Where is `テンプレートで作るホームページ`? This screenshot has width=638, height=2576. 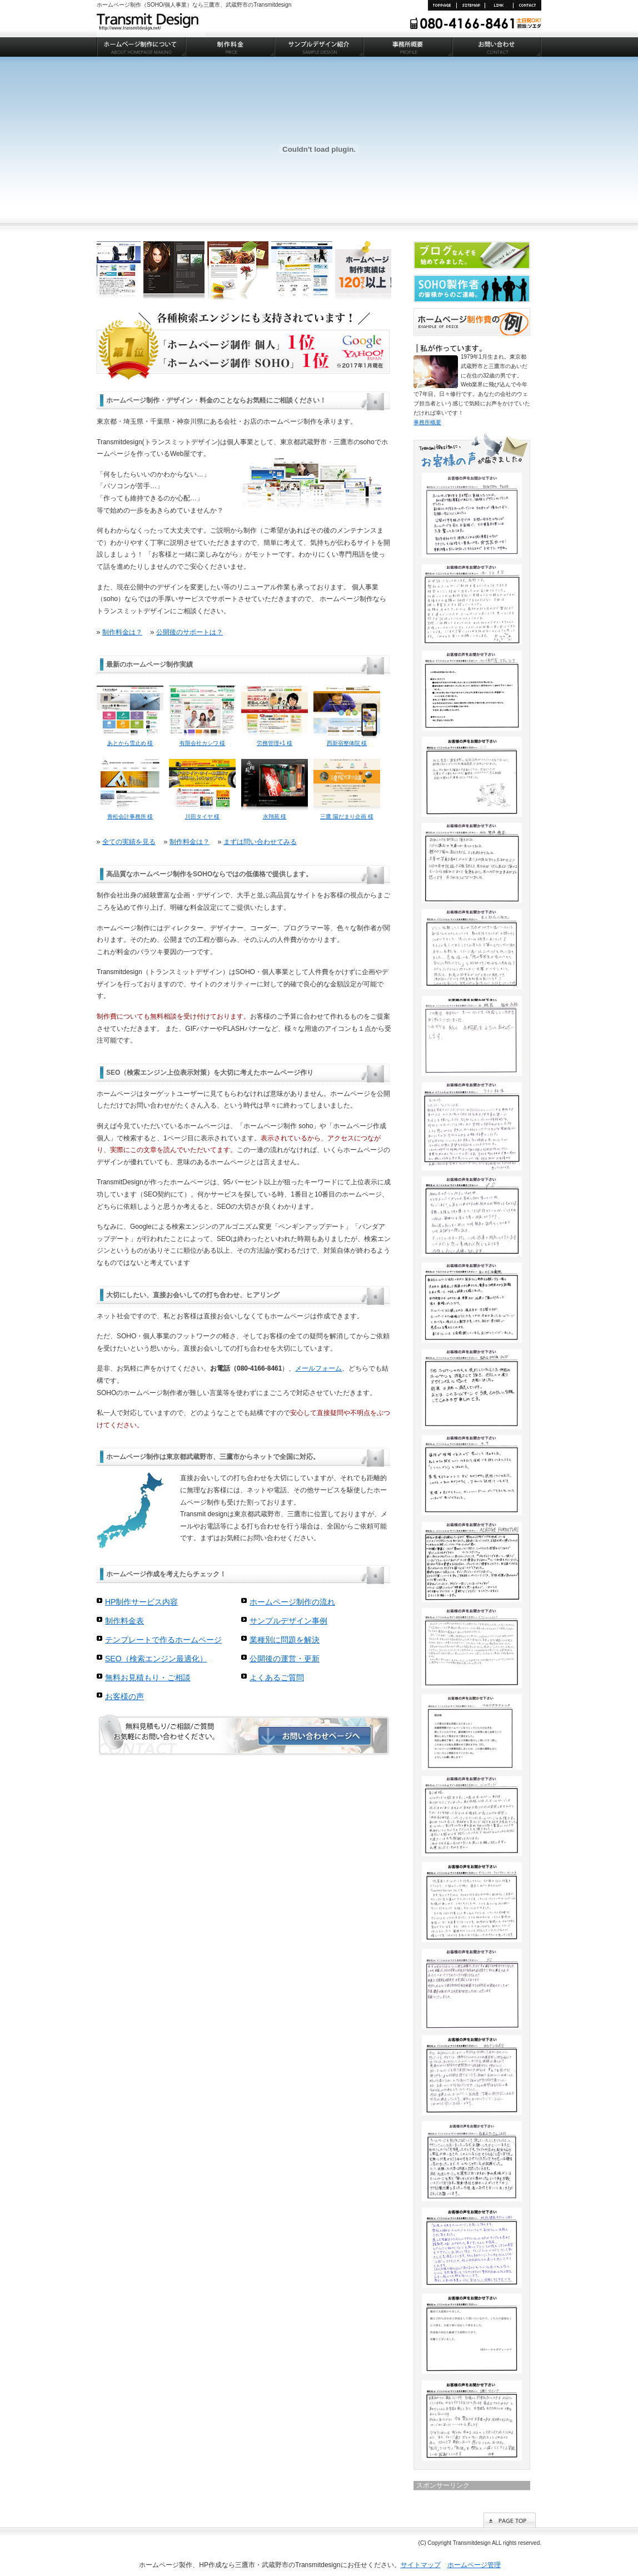 テンプレートで作るホームページ is located at coordinates (163, 1639).